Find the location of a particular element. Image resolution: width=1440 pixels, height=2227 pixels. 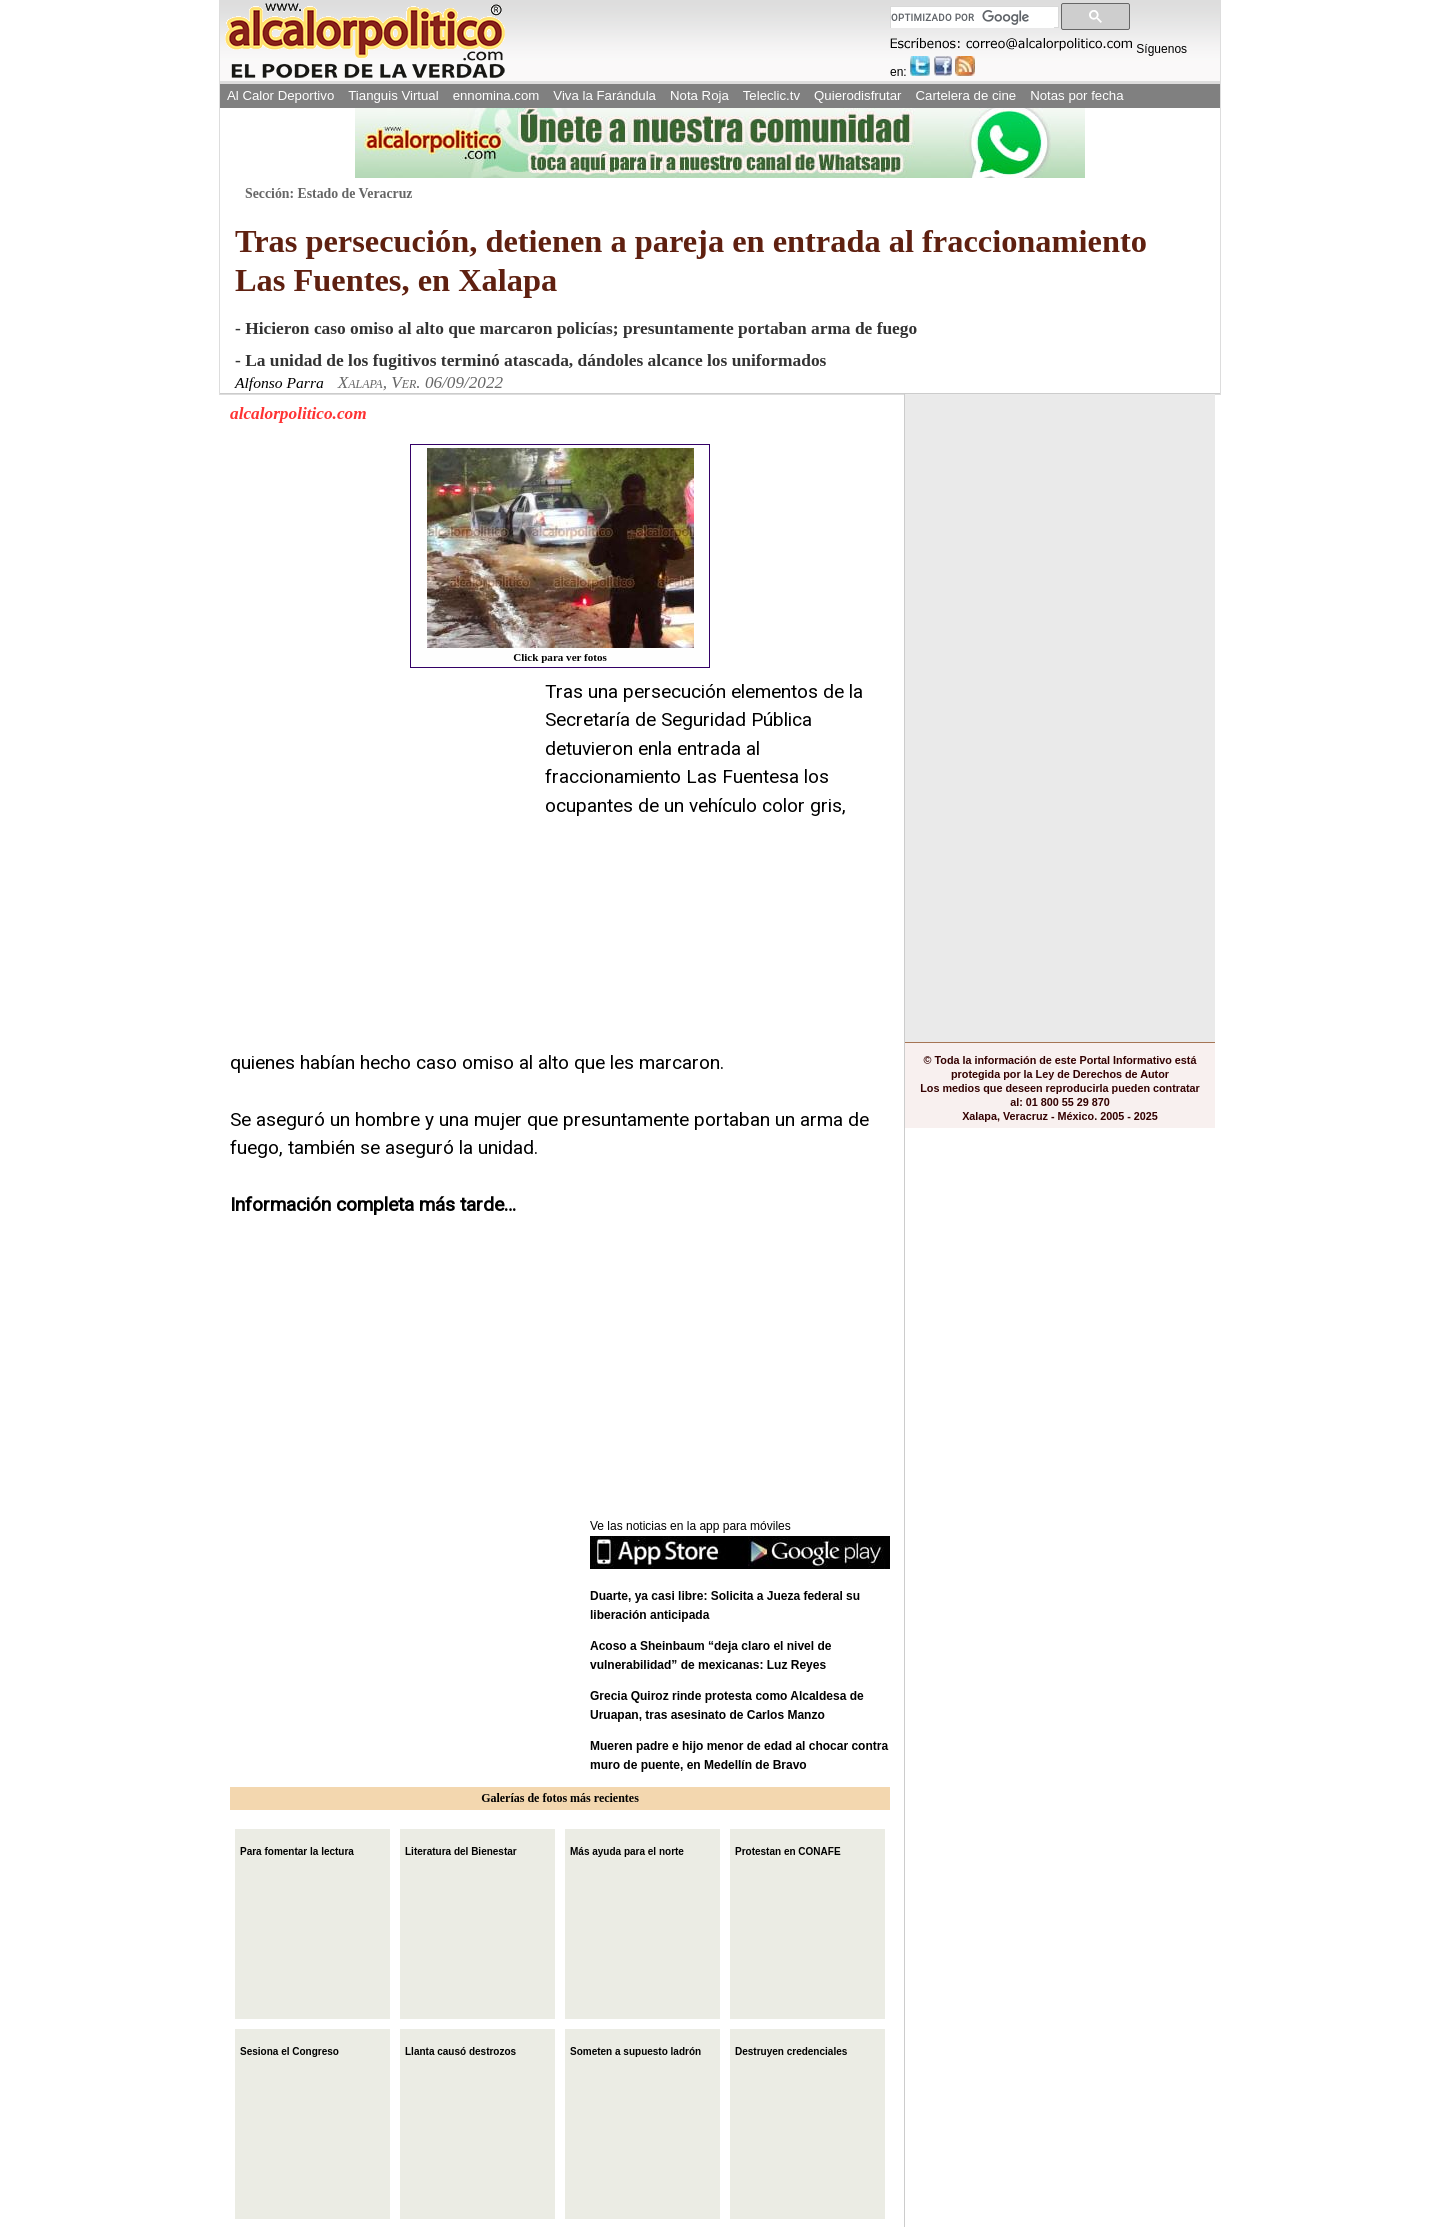

[Advertisement] is located at coordinates (380, 803).